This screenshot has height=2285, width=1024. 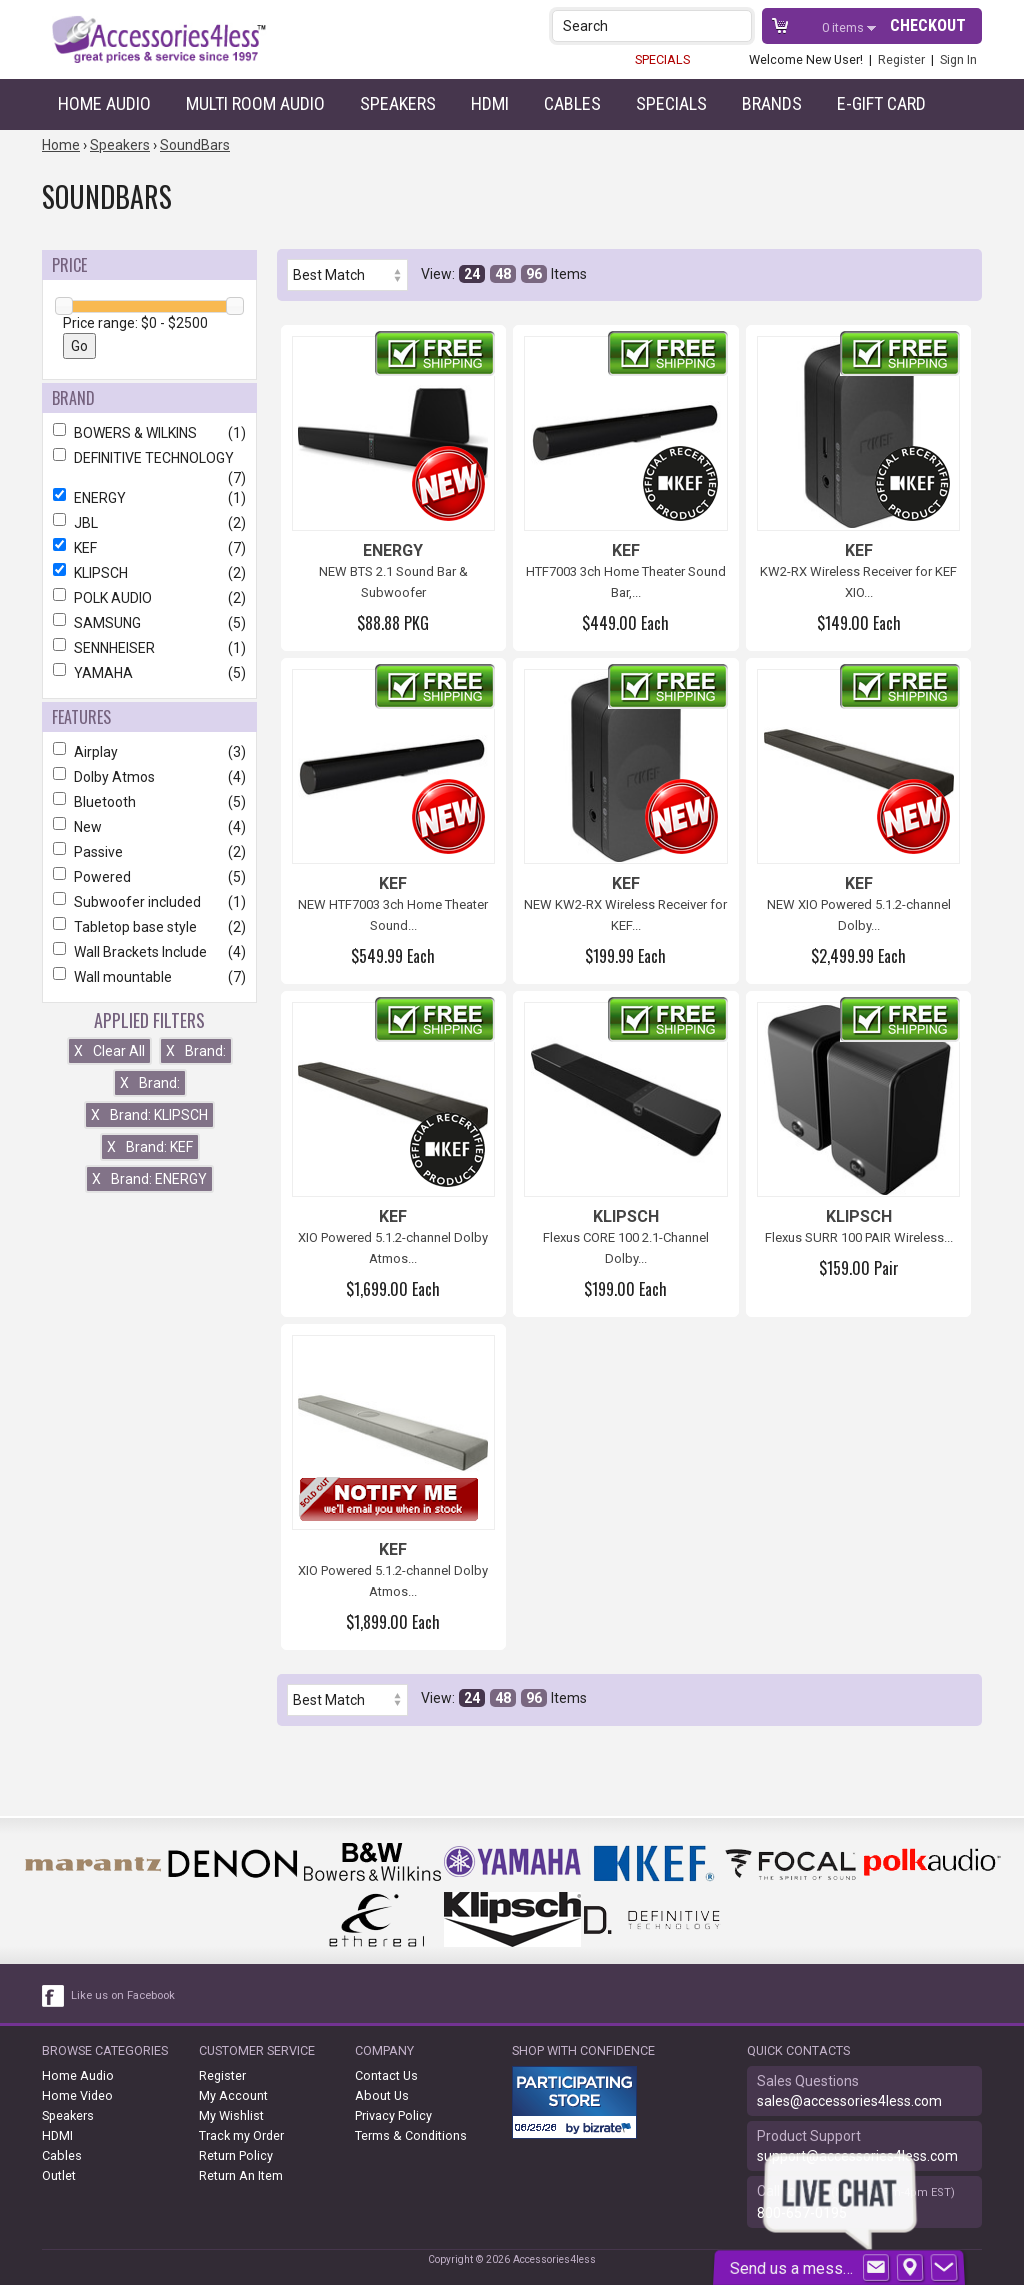 What do you see at coordinates (149, 548) in the screenshot?
I see `KEF` at bounding box center [149, 548].